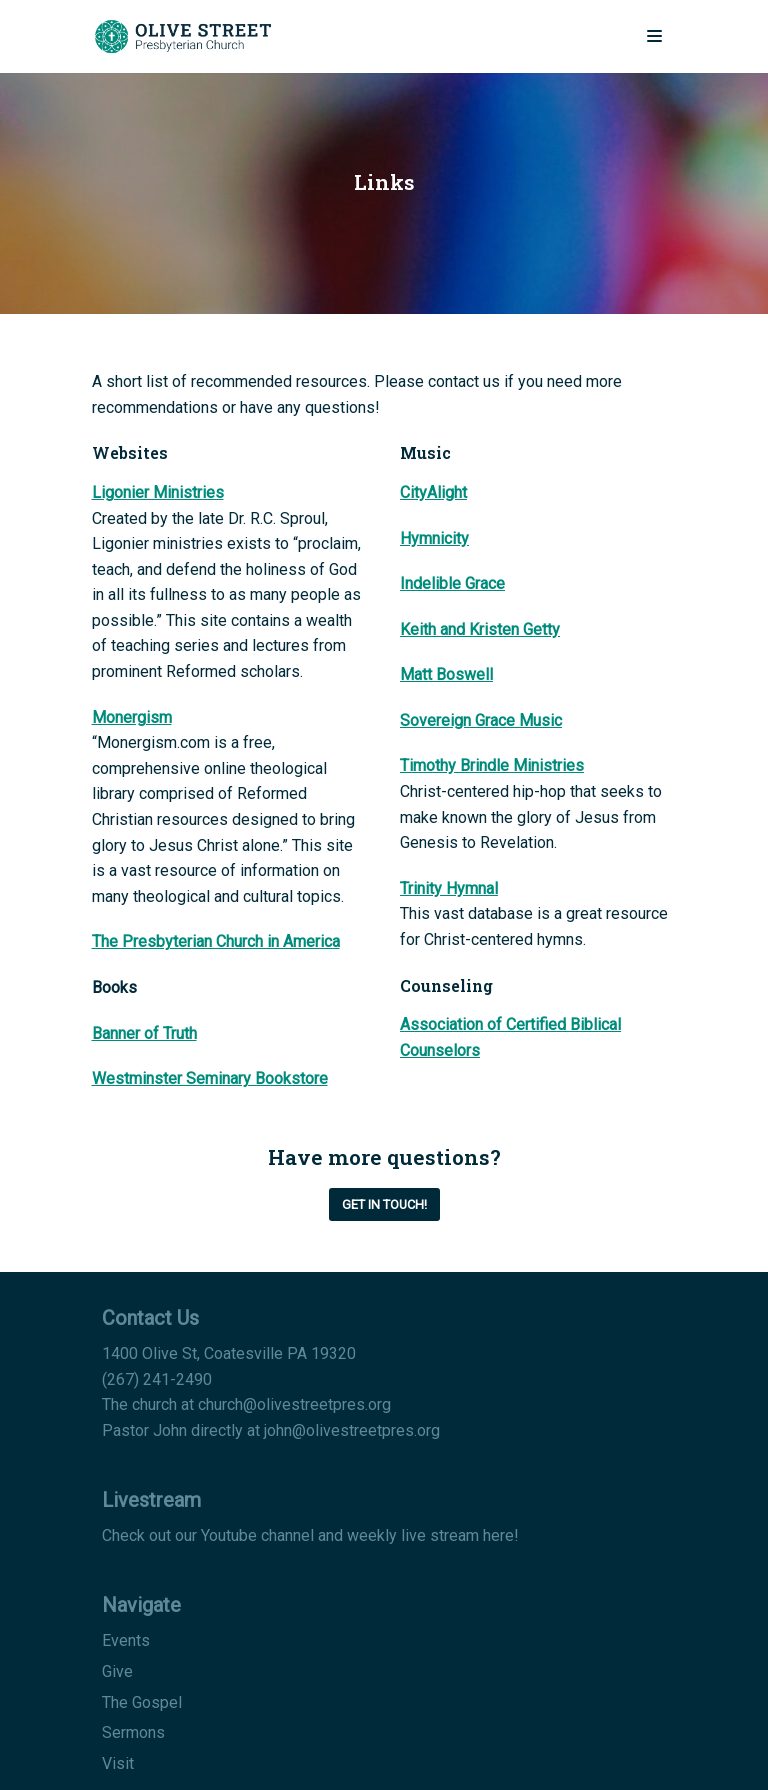  I want to click on Check out our Youtube channel and weekly live stream here!, so click(310, 1535).